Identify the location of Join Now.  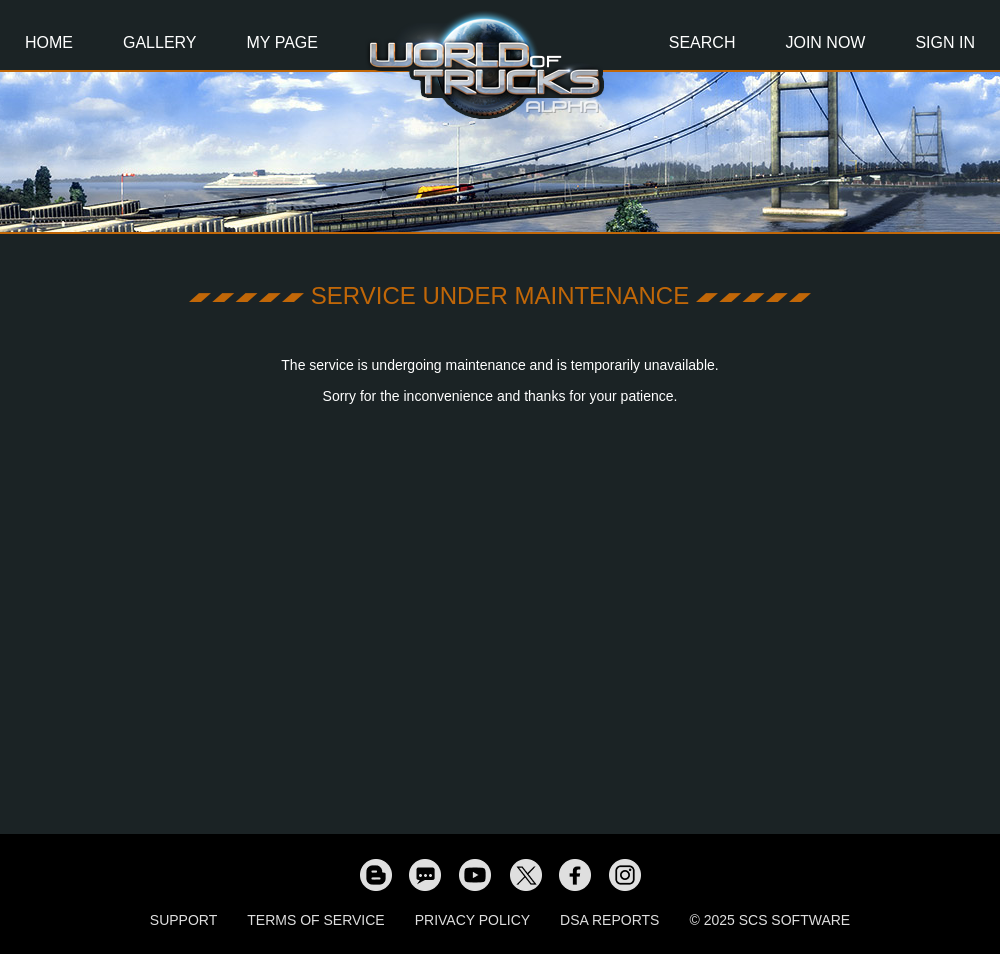
(825, 42).